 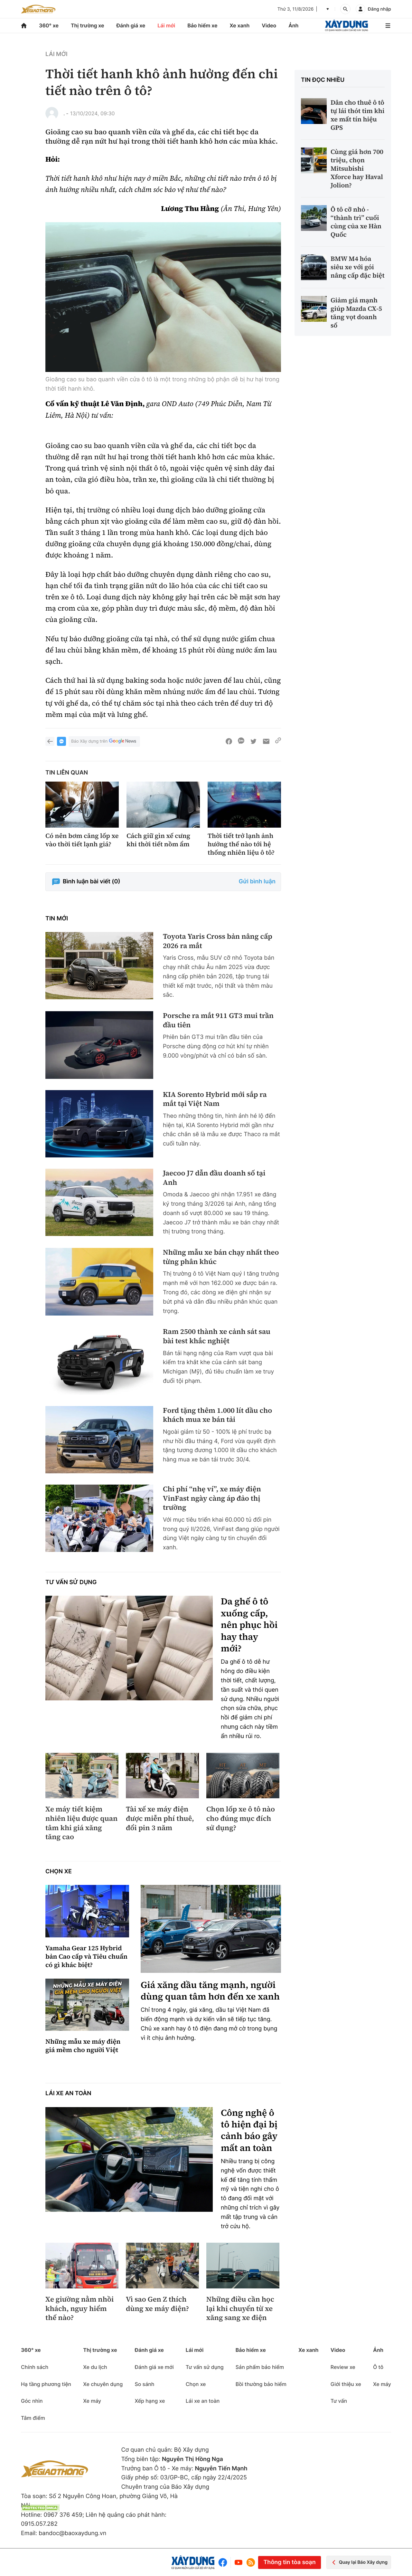 I want to click on Đánh giá xe mới, so click(x=154, y=2367).